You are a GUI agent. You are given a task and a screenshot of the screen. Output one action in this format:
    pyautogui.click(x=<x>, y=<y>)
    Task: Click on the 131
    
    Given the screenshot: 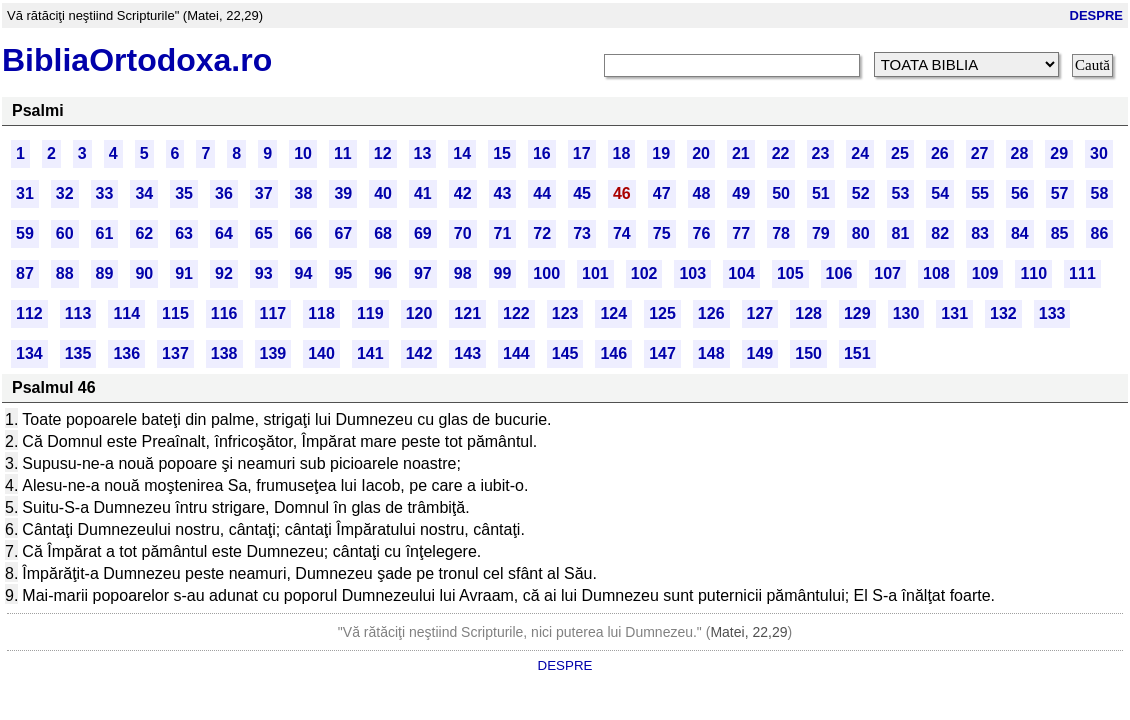 What is the action you would take?
    pyautogui.click(x=954, y=313)
    